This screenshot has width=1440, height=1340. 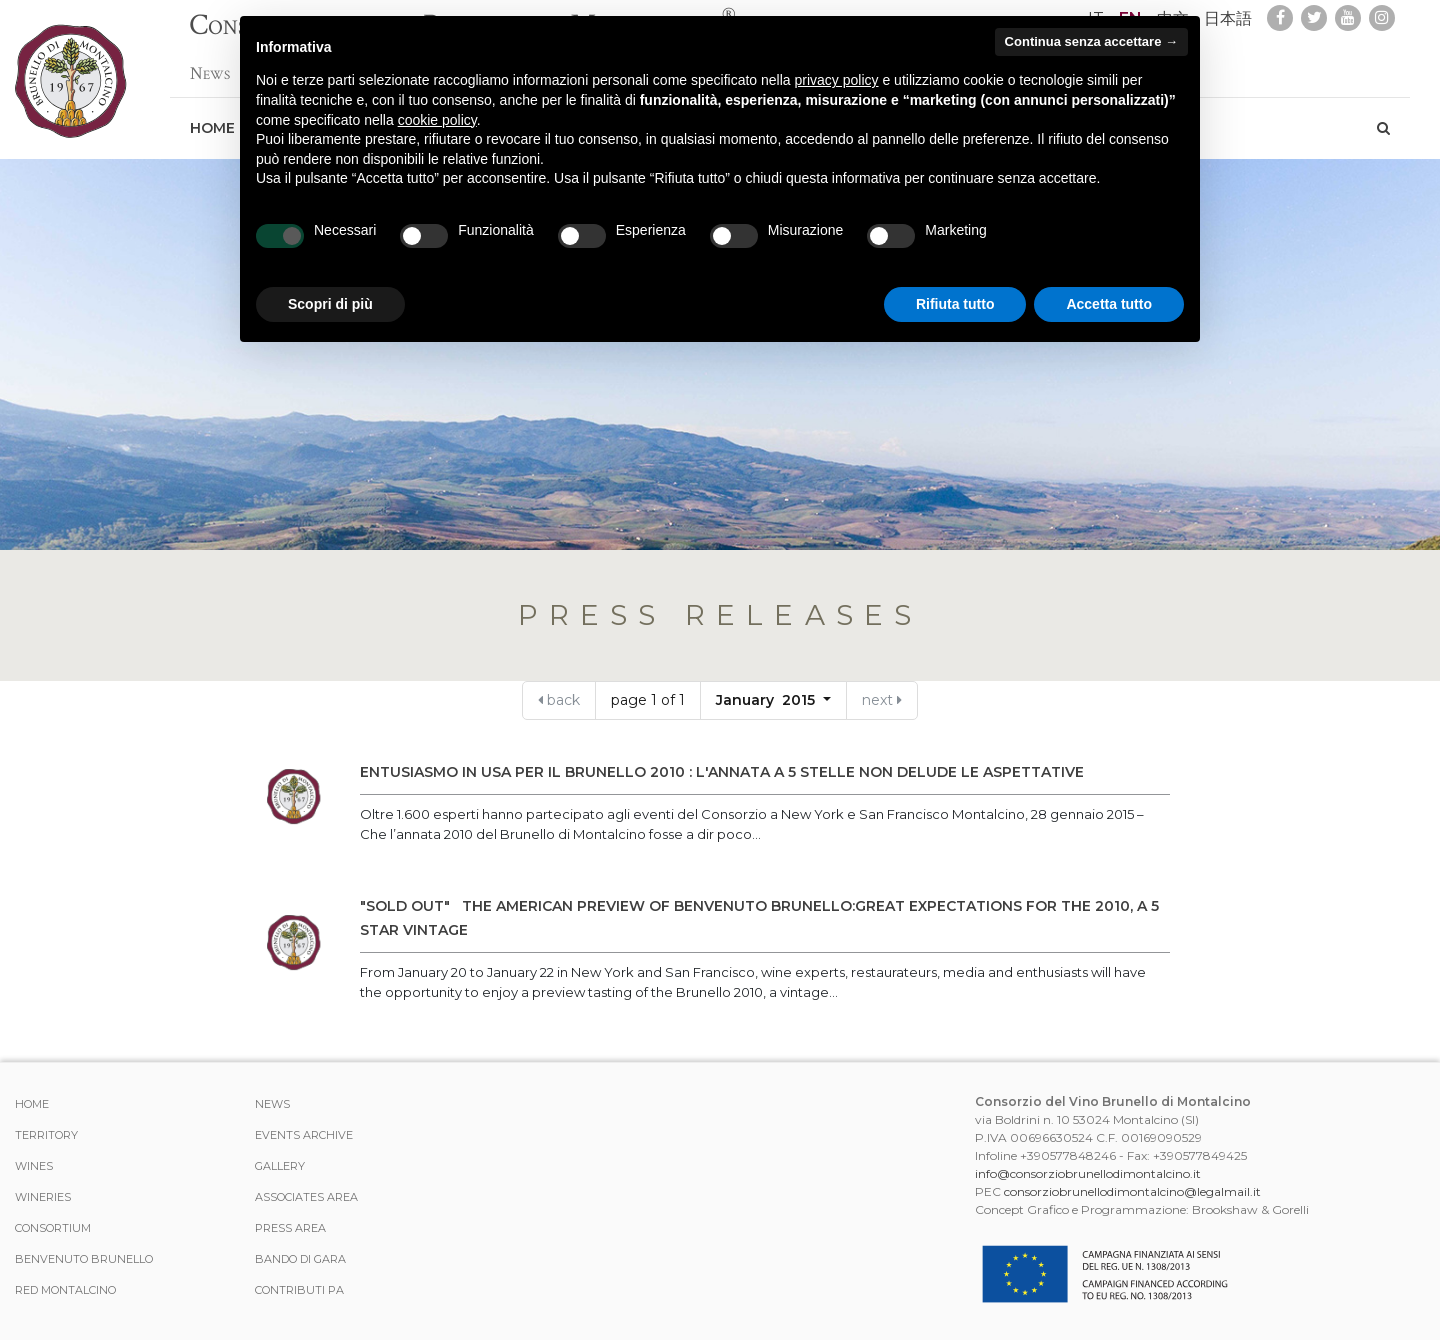 What do you see at coordinates (837, 80) in the screenshot?
I see `privacy policy [button]` at bounding box center [837, 80].